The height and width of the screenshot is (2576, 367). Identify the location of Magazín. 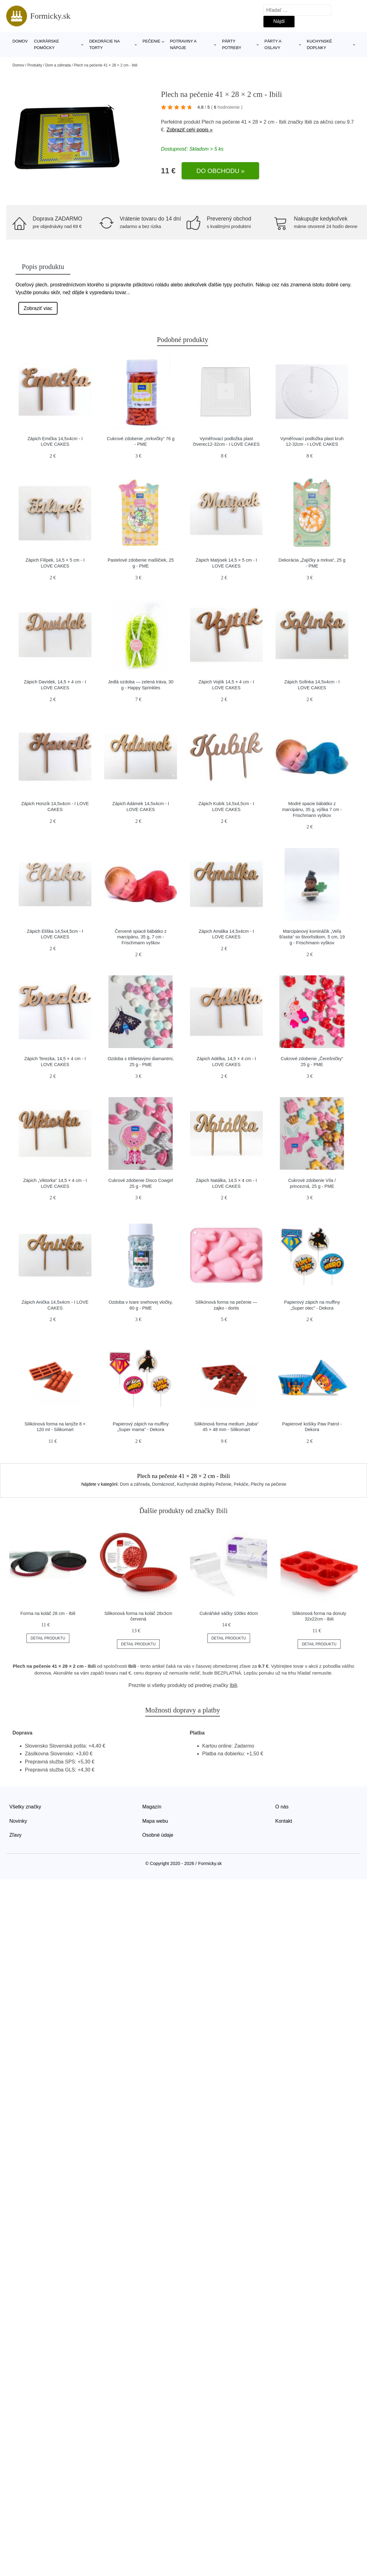
(151, 1806).